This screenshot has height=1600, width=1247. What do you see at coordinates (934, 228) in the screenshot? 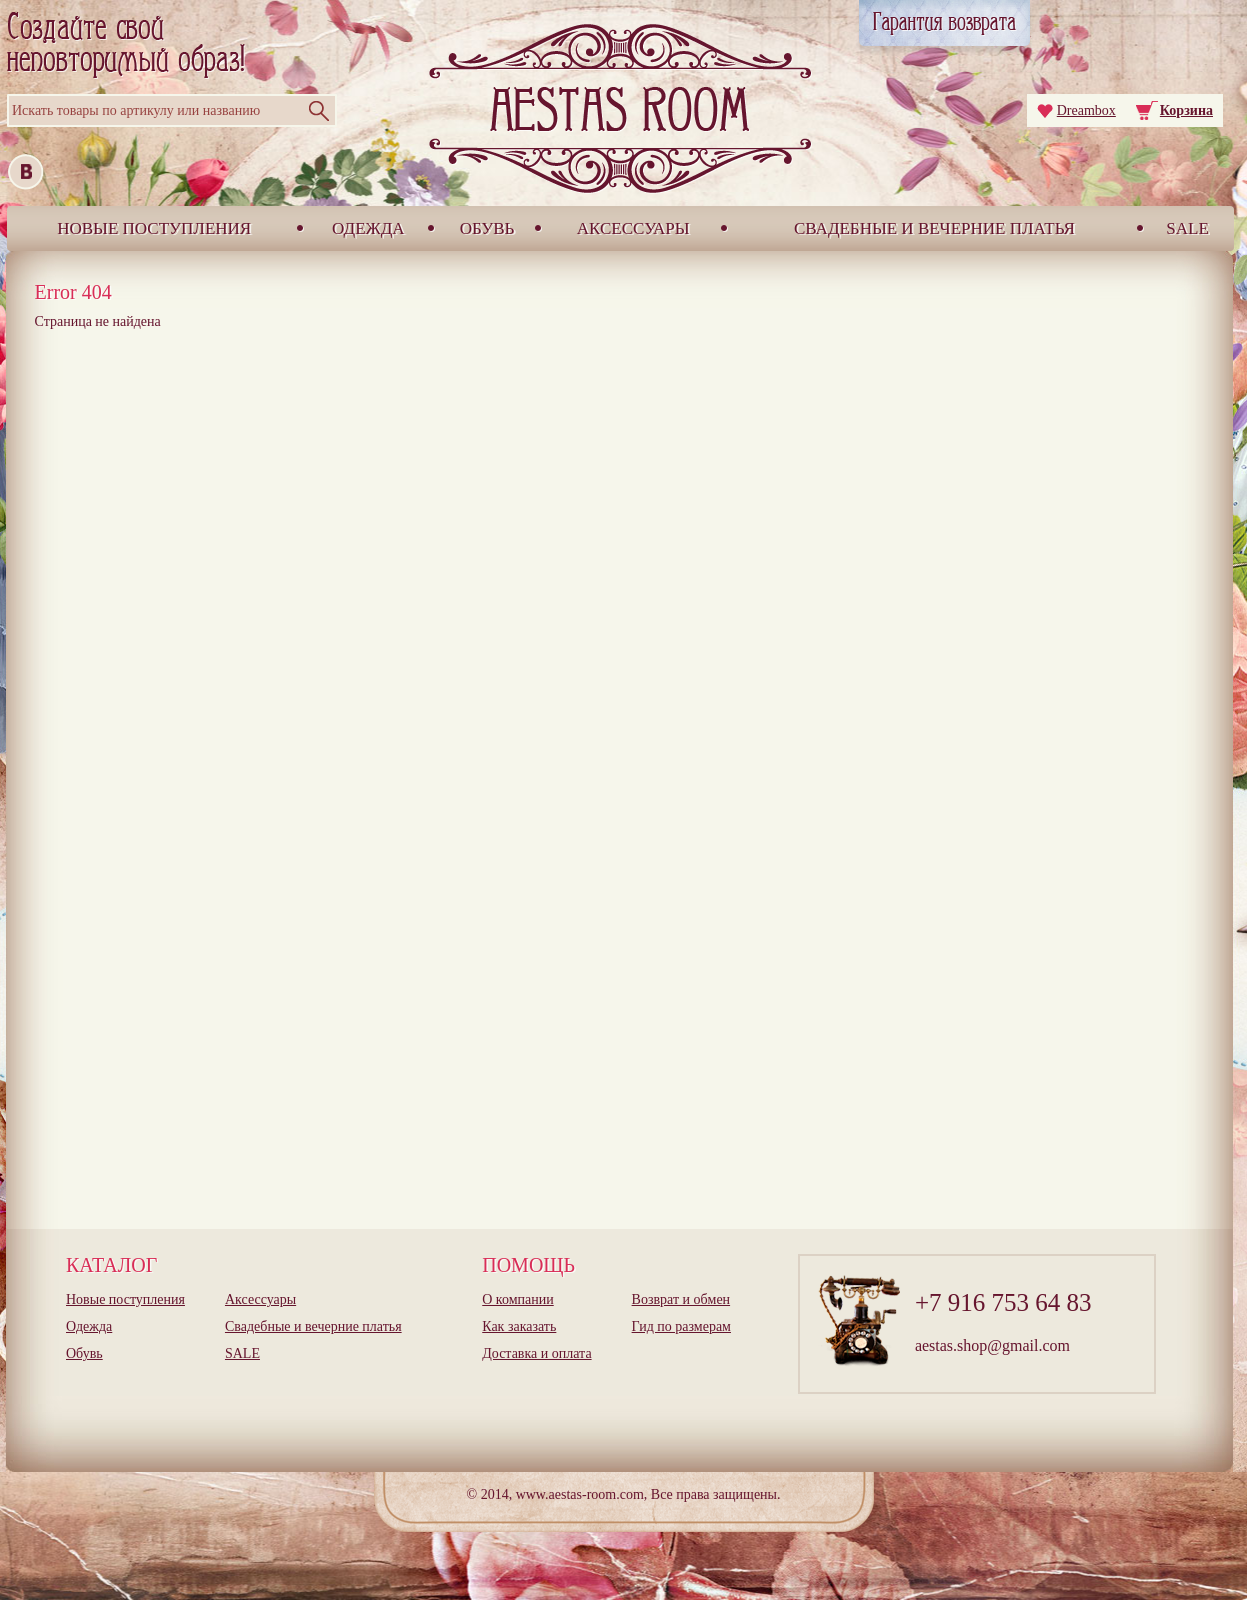
I see `Свадебные и вечерние платья` at bounding box center [934, 228].